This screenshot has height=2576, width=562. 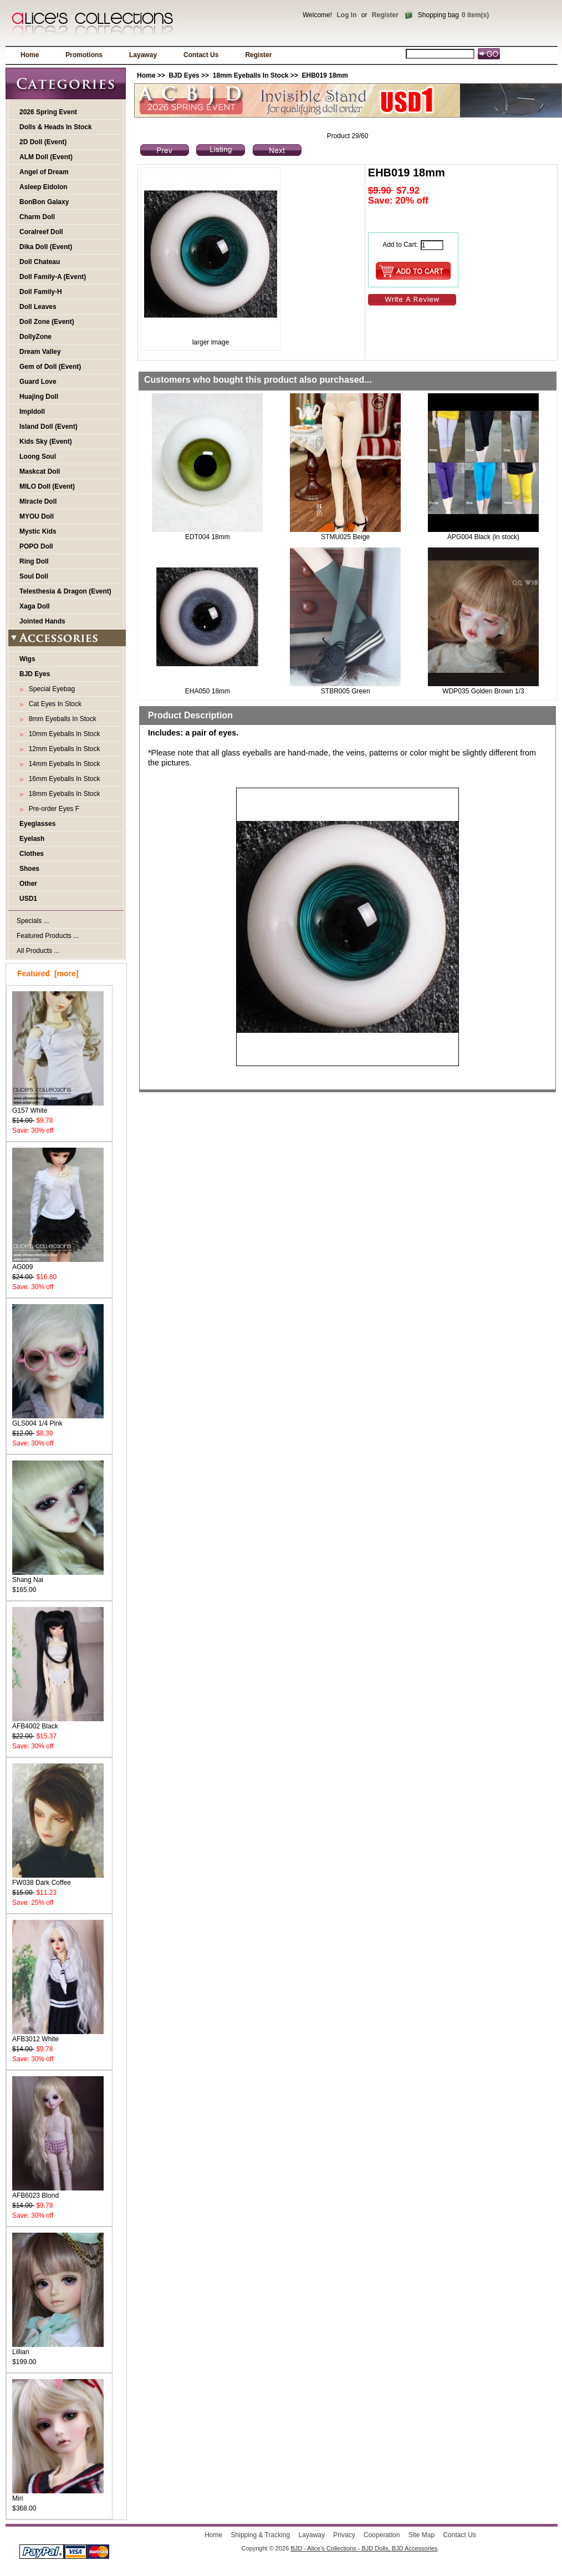 I want to click on Coralreef Doll, so click(x=41, y=232).